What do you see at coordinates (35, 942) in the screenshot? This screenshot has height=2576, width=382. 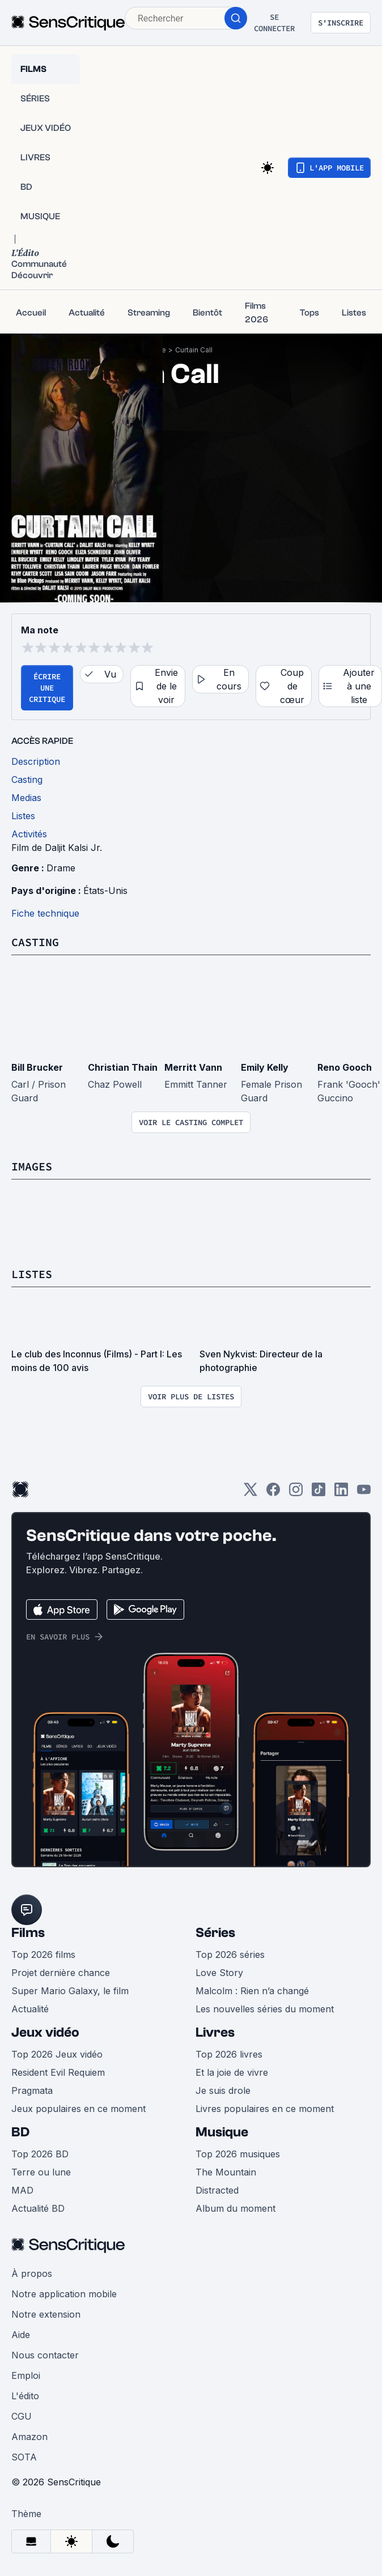 I see `Casting` at bounding box center [35, 942].